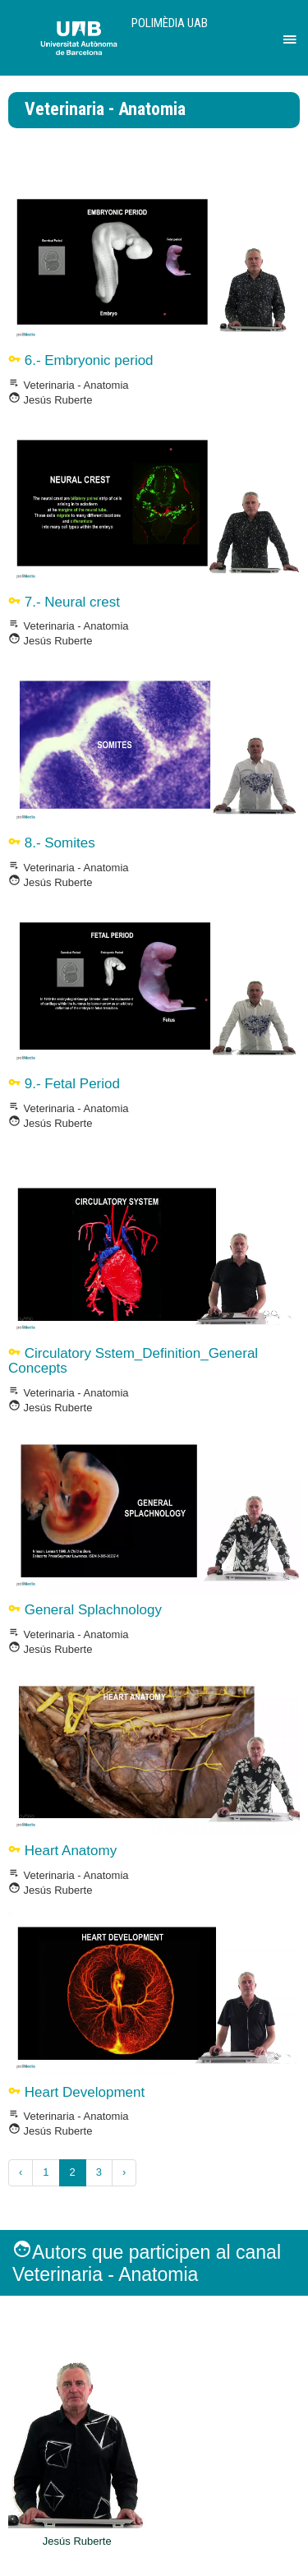  Describe the element at coordinates (124, 2172) in the screenshot. I see `› [Següent »]` at that location.